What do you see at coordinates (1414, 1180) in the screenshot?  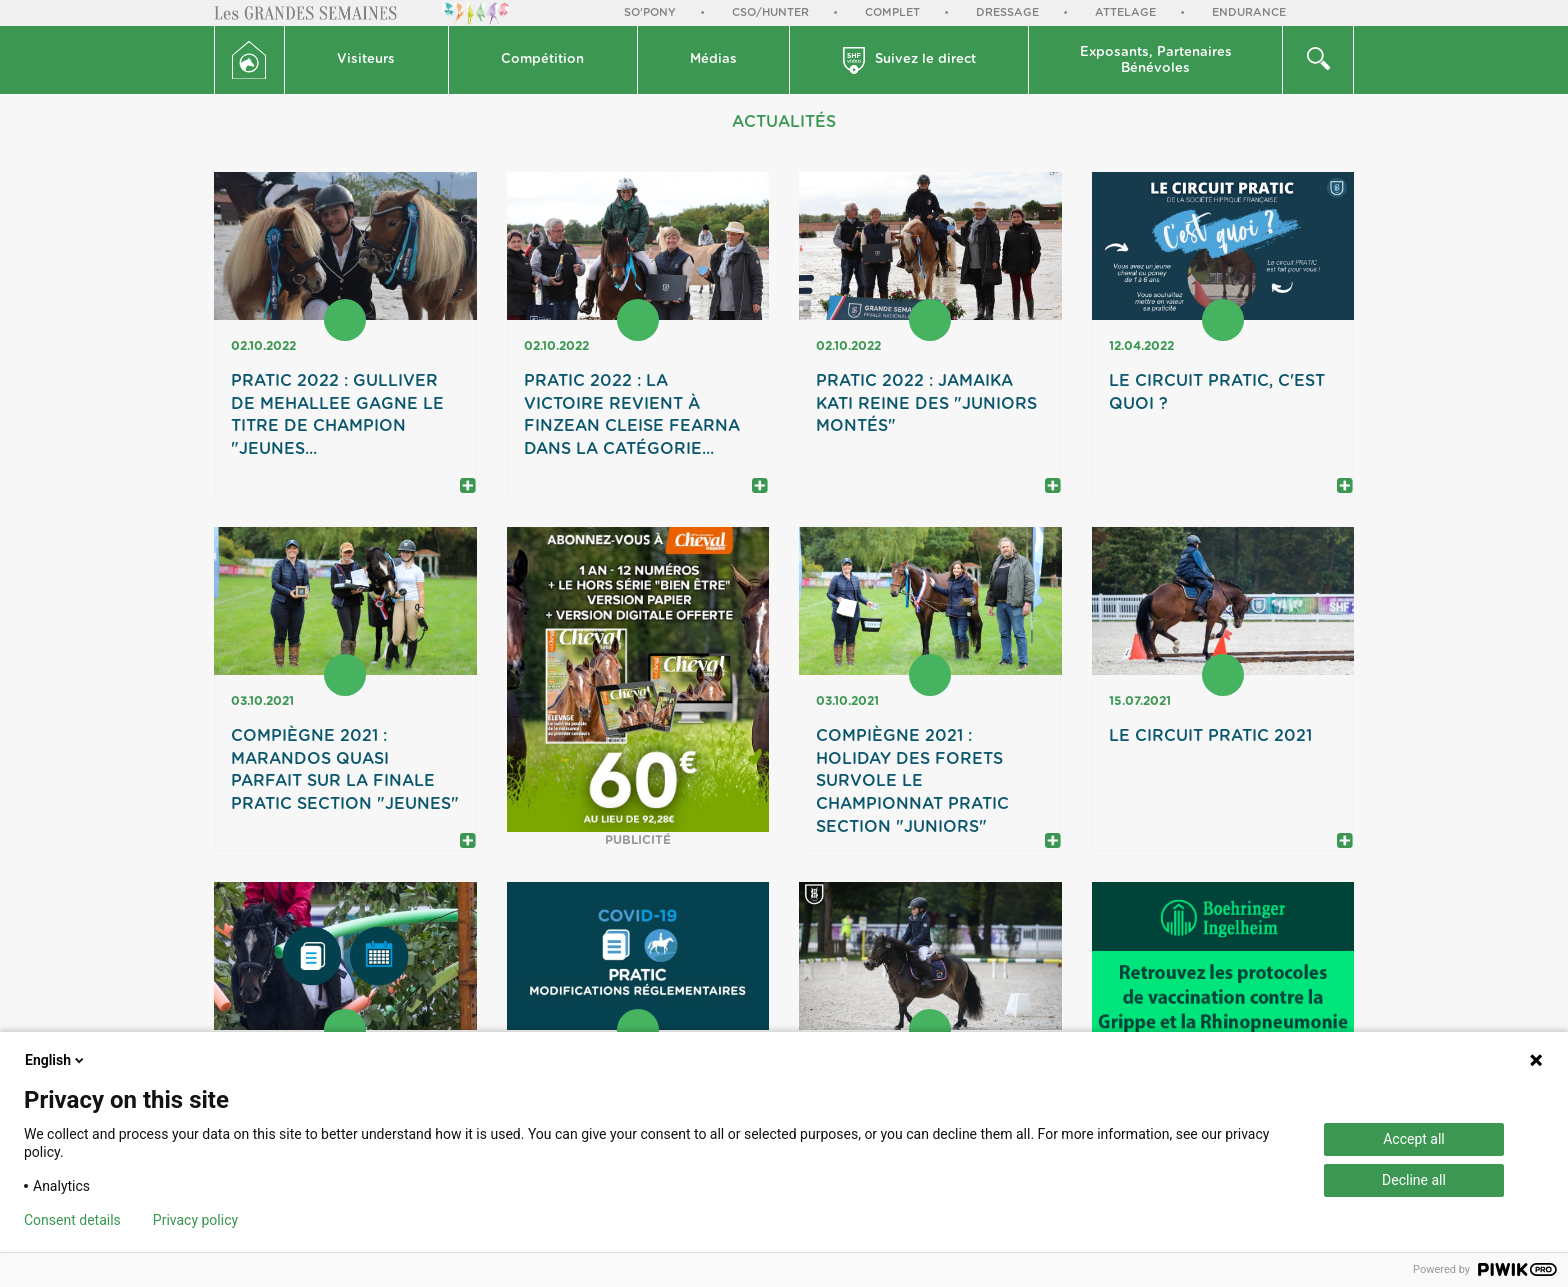 I see `Decline all` at bounding box center [1414, 1180].